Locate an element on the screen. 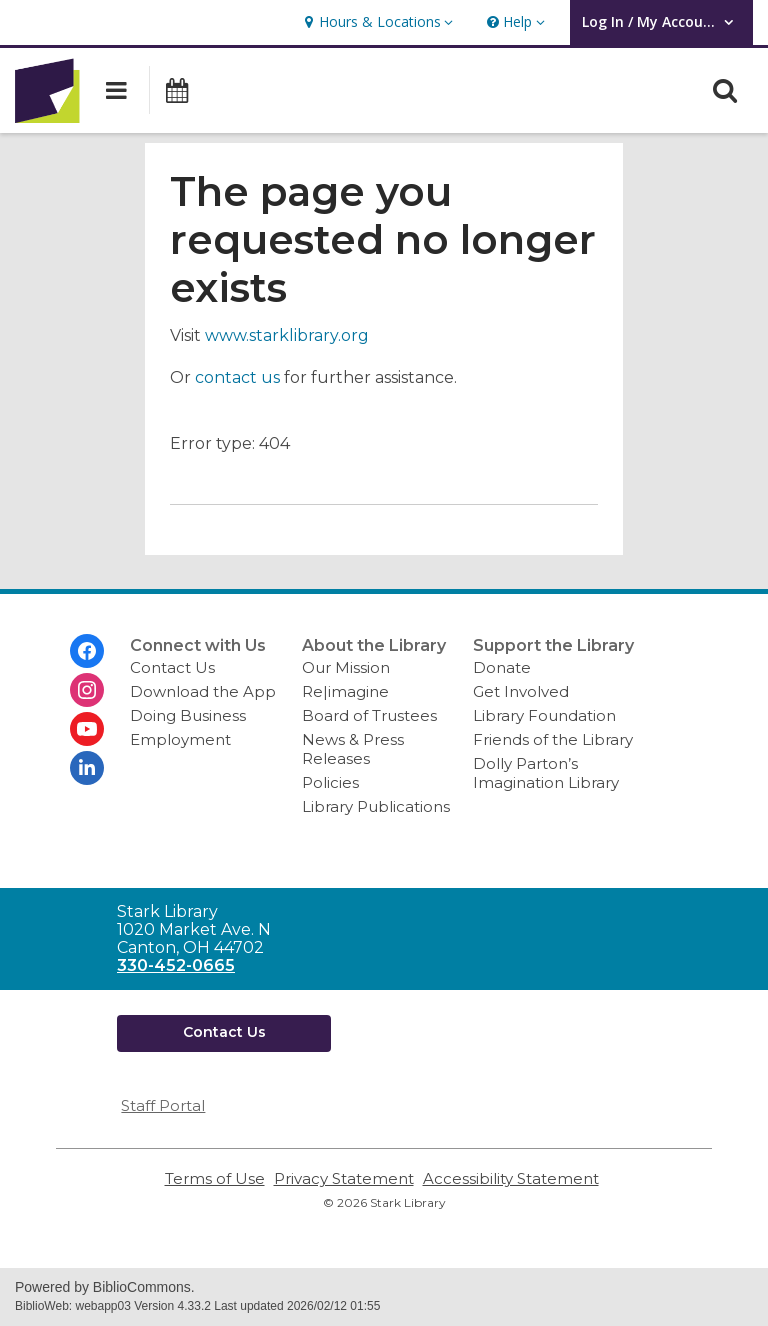 The width and height of the screenshot is (768, 1326). Employment is located at coordinates (180, 739).